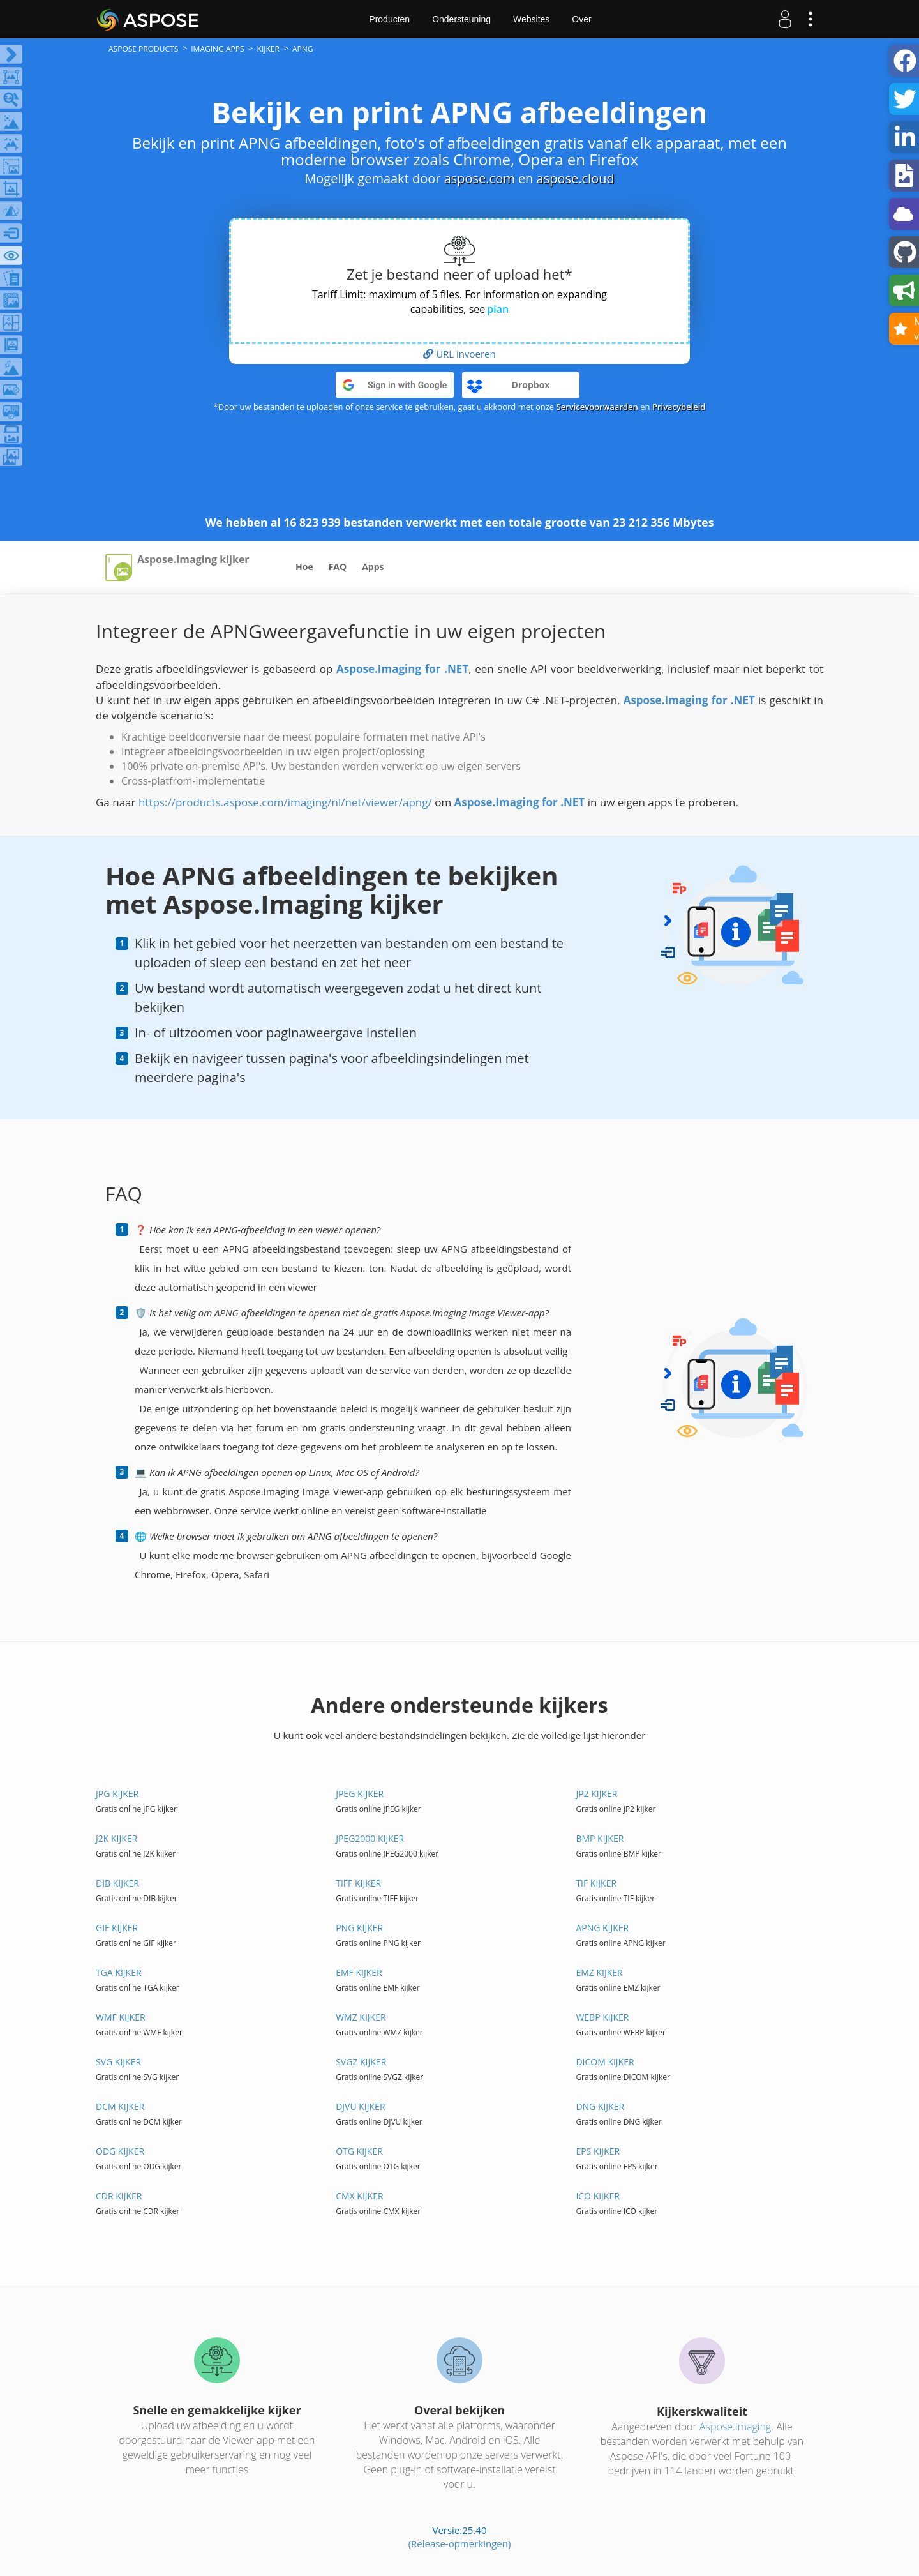  What do you see at coordinates (370, 1838) in the screenshot?
I see `JPEG2000 KIJKER` at bounding box center [370, 1838].